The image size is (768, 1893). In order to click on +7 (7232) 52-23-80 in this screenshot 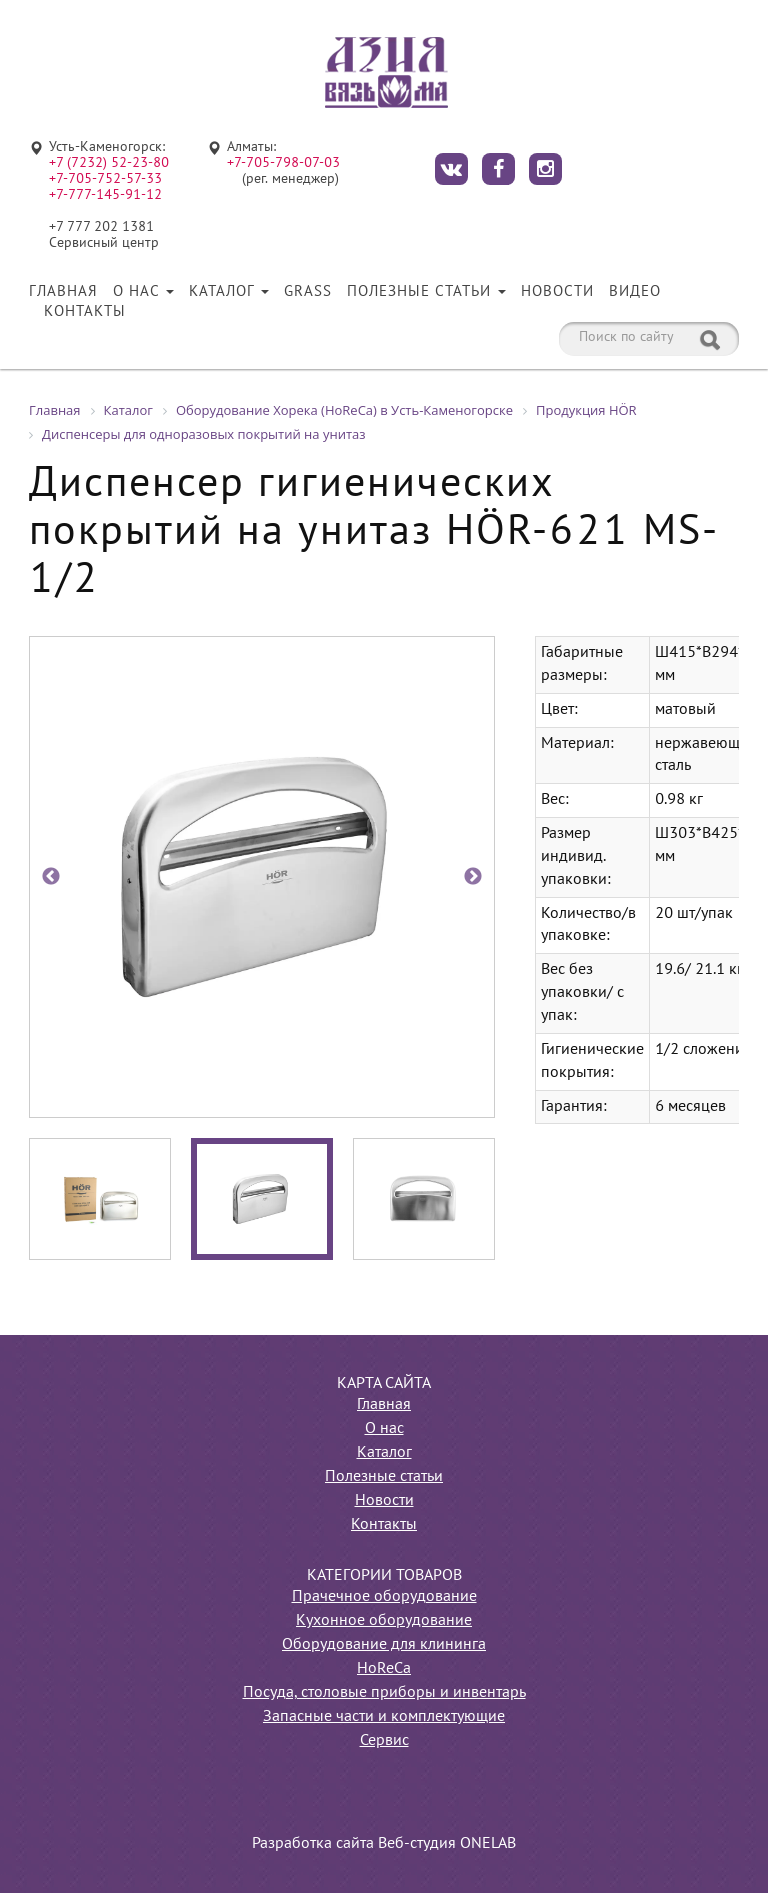, I will do `click(109, 163)`.